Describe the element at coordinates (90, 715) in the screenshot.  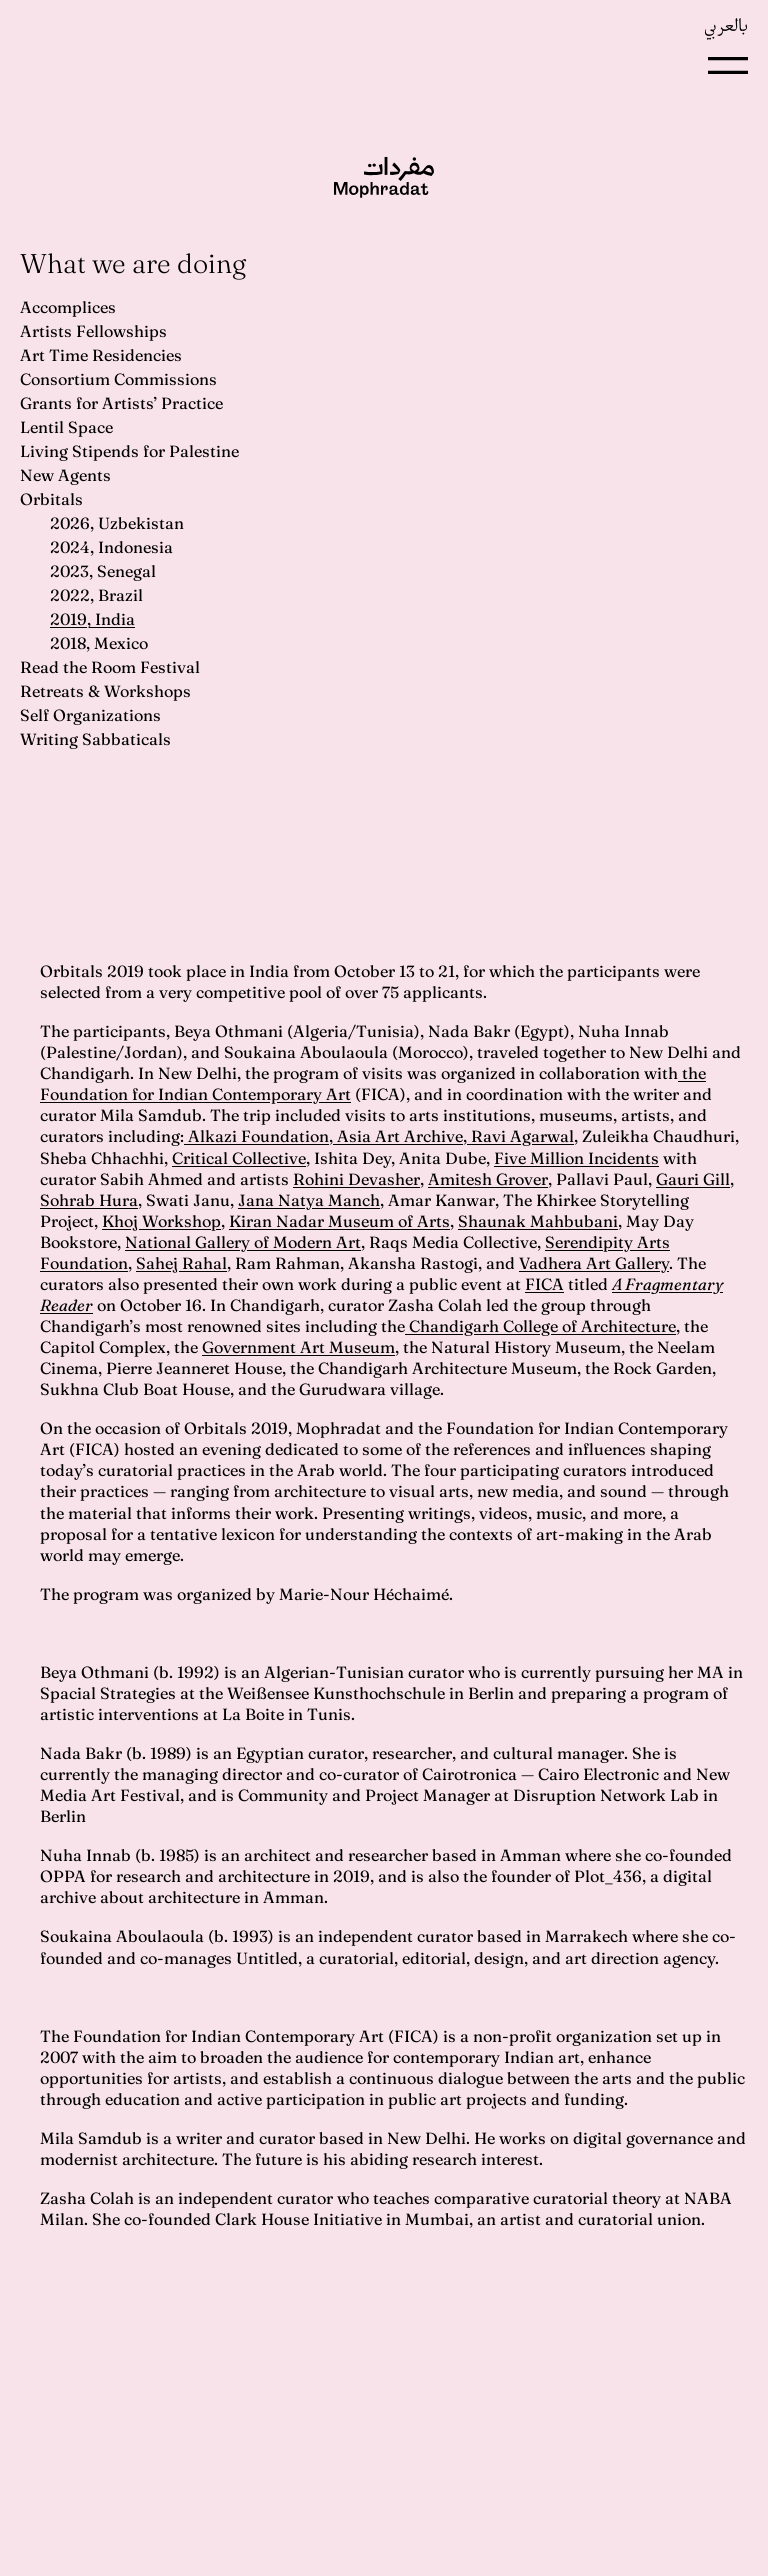
I see `Self Organizations` at that location.